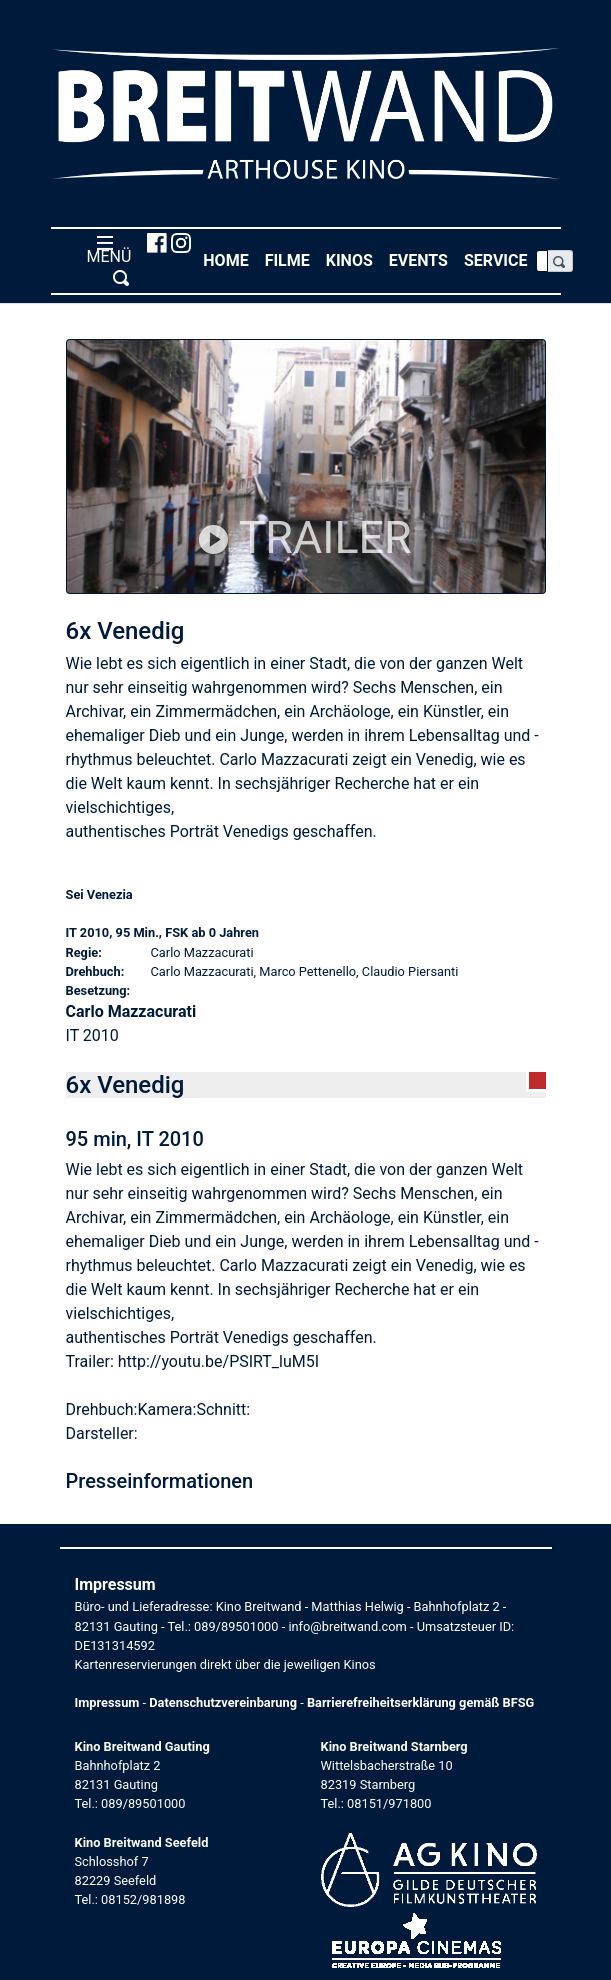 The height and width of the screenshot is (1980, 611). I want to click on Home [button], so click(229, 259).